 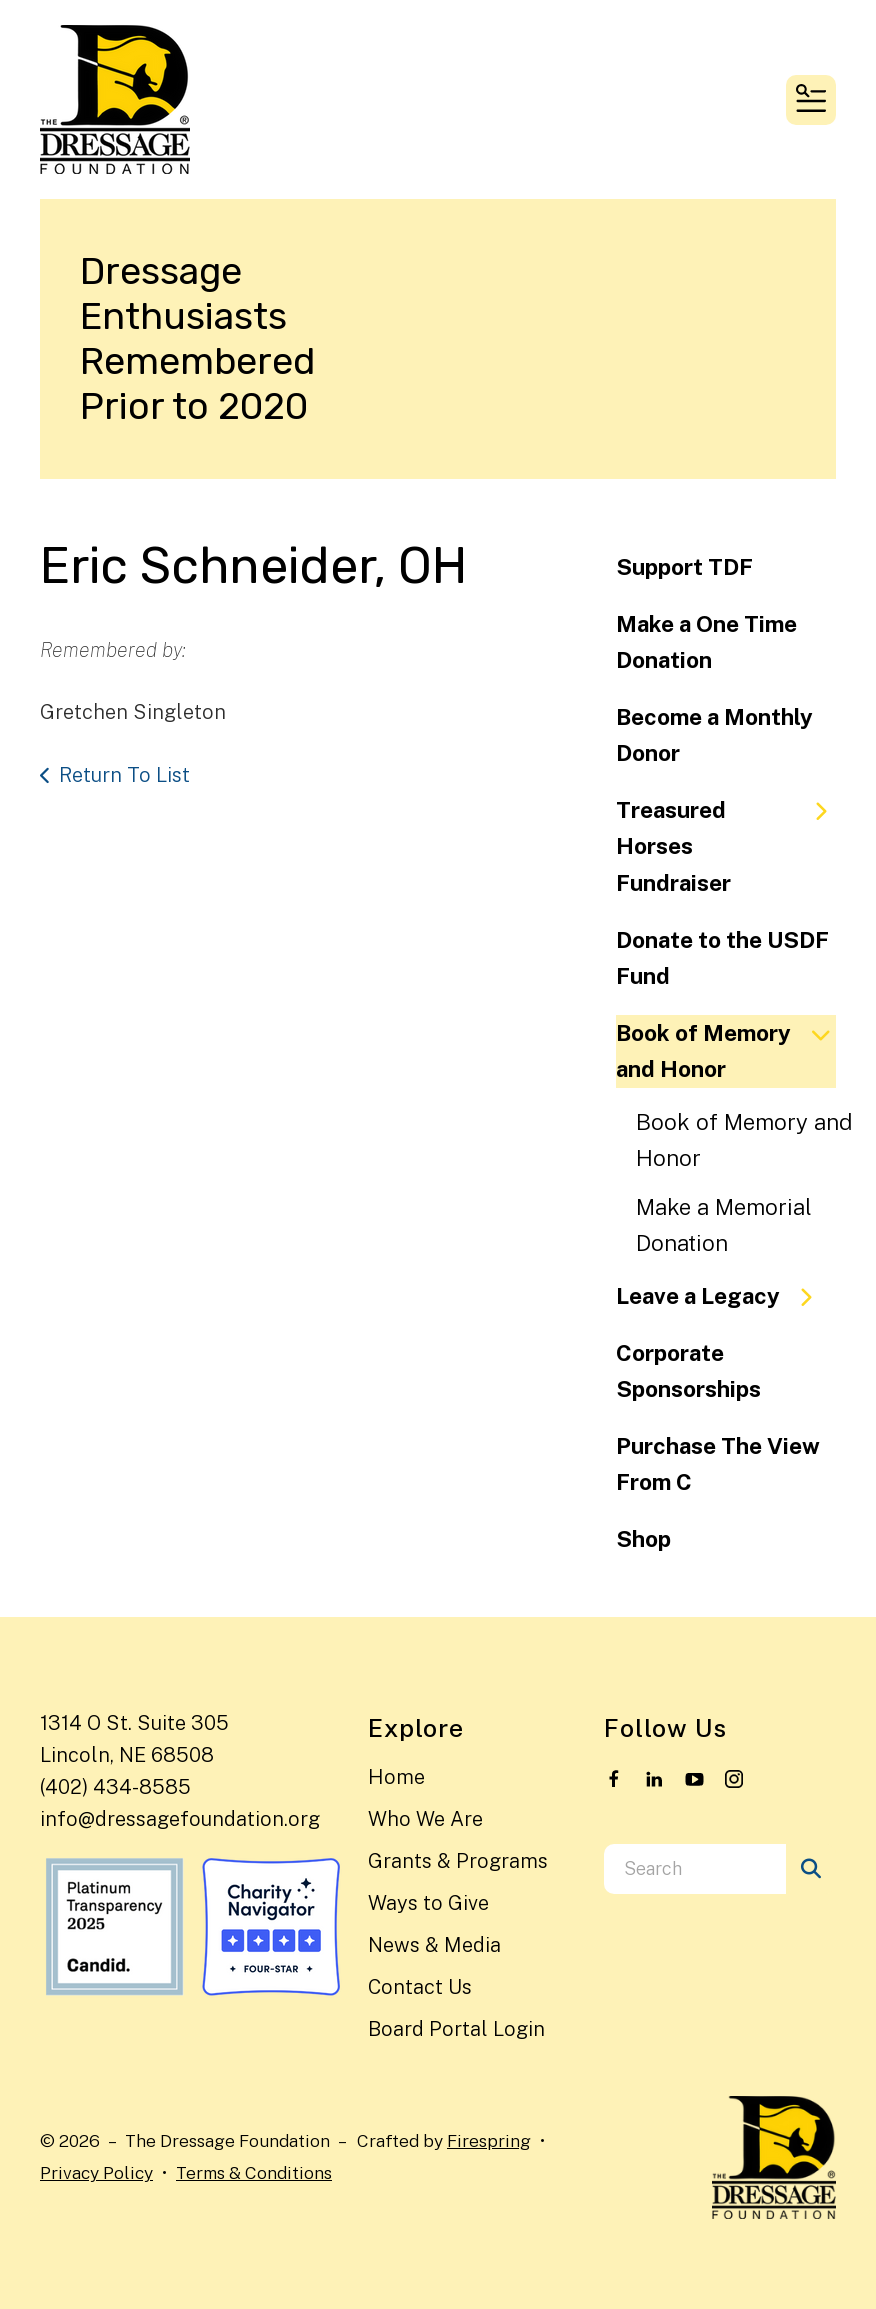 I want to click on info@dressagefoundation.org, so click(x=180, y=1819).